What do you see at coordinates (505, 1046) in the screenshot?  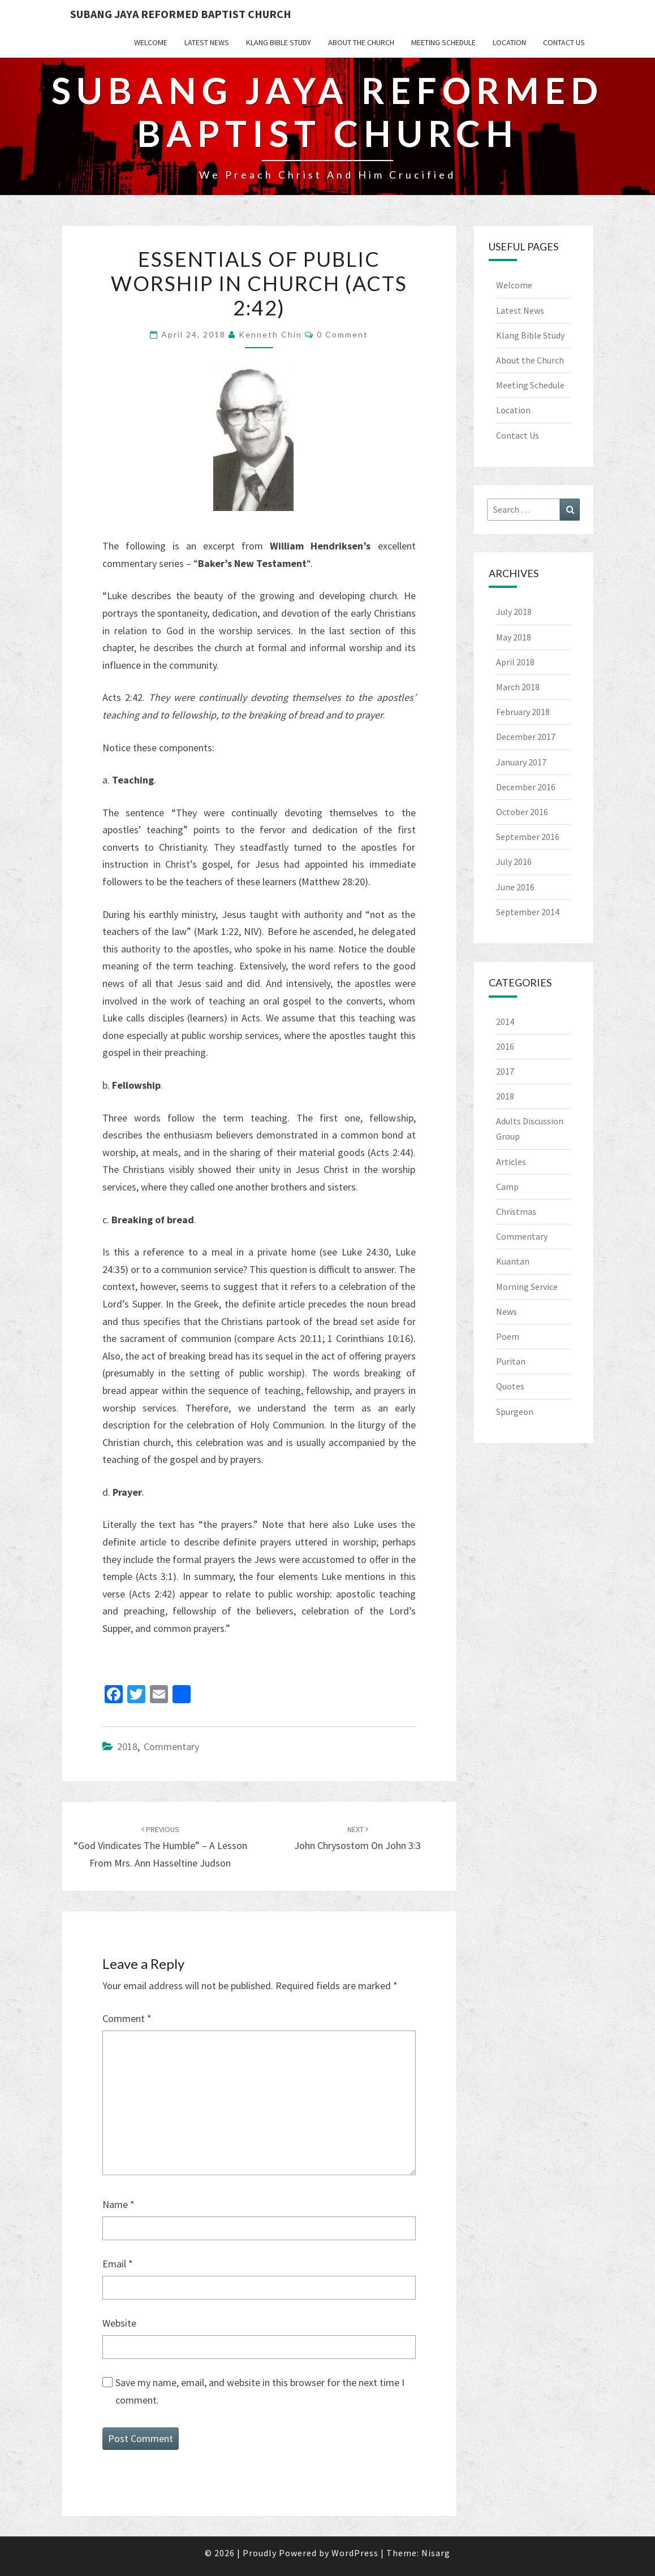 I see `2016` at bounding box center [505, 1046].